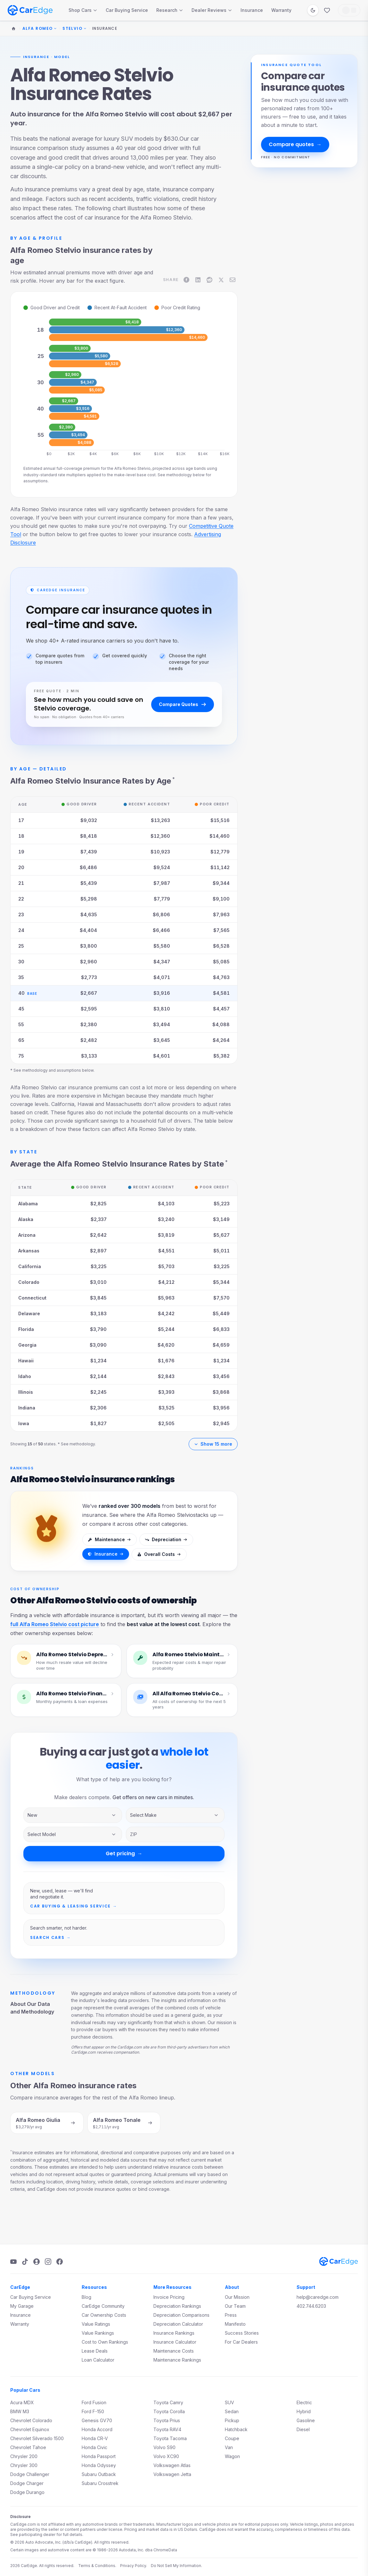 The height and width of the screenshot is (2576, 368). What do you see at coordinates (127, 10) in the screenshot?
I see `Car Buying Service` at bounding box center [127, 10].